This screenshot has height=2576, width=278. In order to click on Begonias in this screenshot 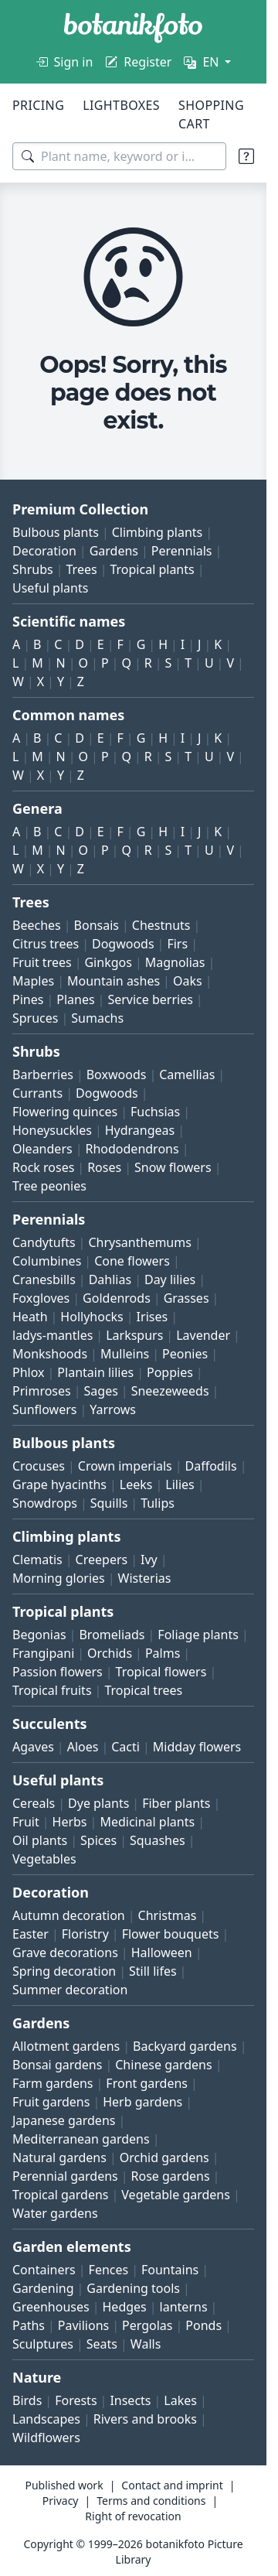, I will do `click(39, 1634)`.